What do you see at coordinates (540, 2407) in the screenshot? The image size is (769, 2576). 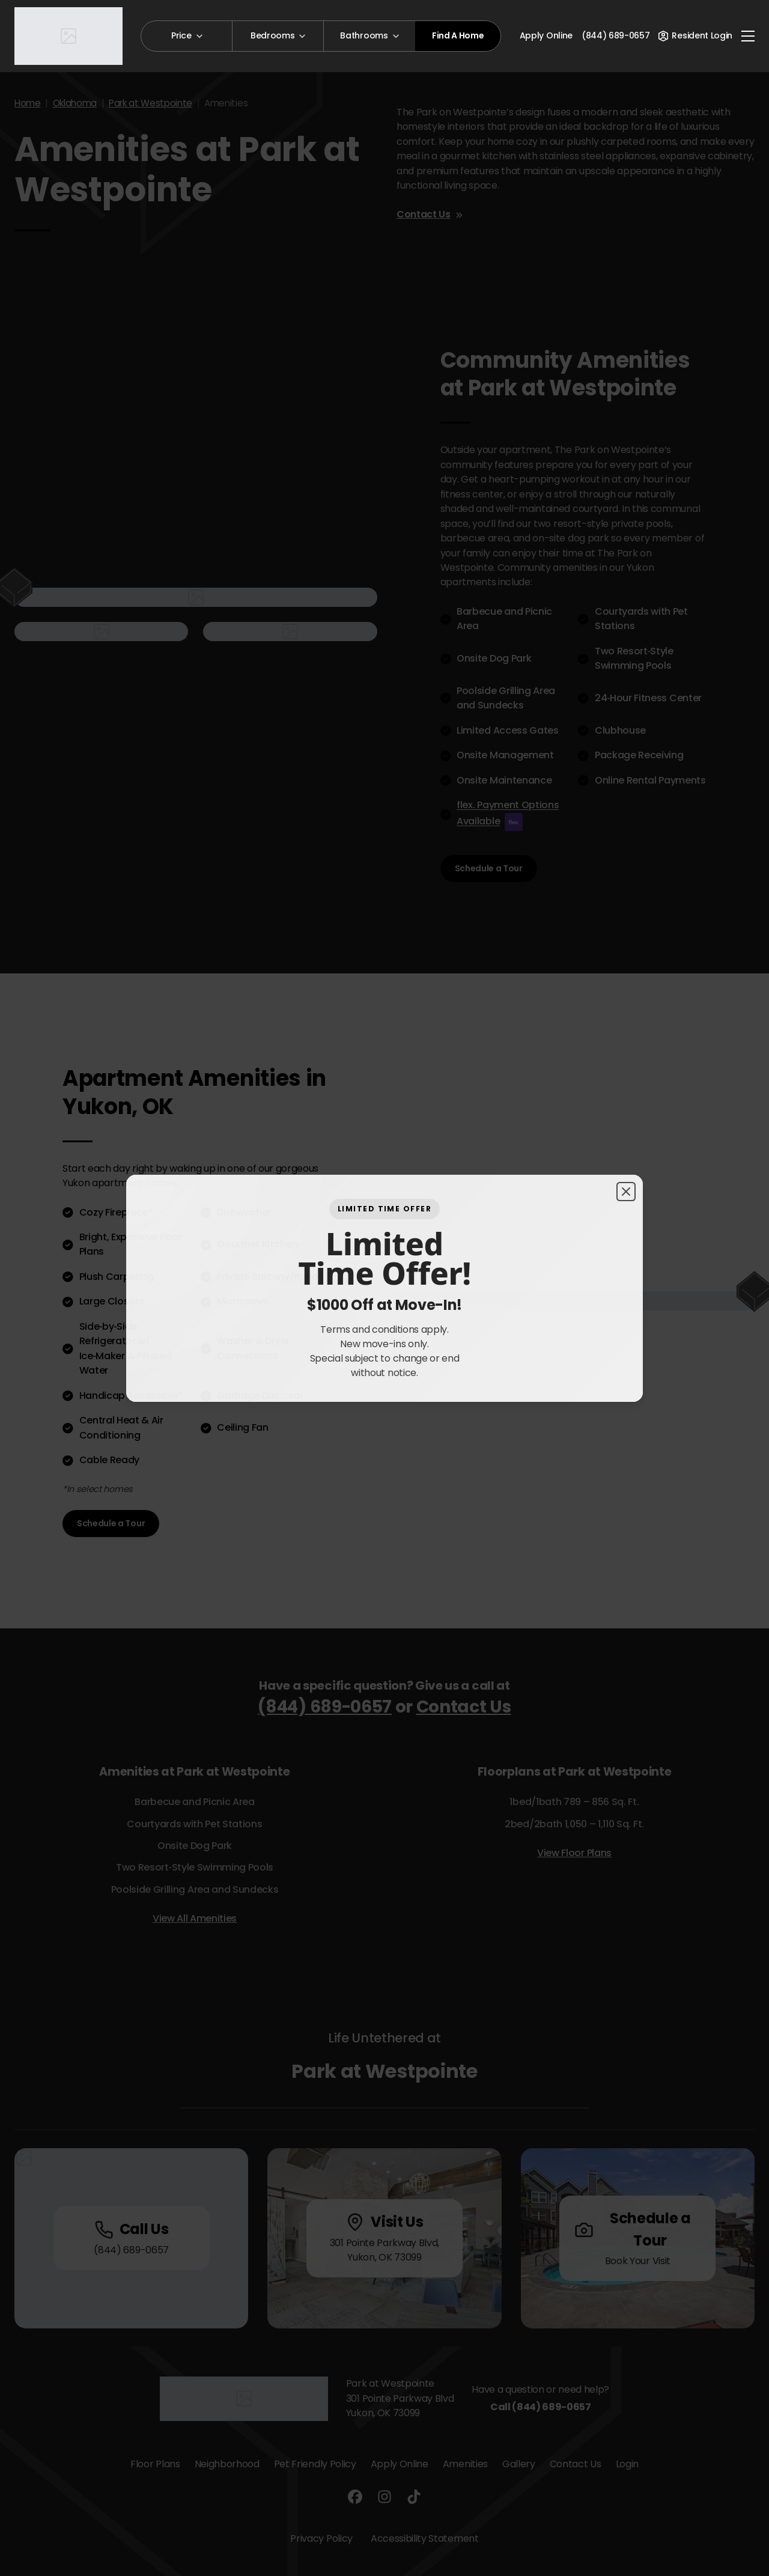 I see `Call (844) 689-0657` at bounding box center [540, 2407].